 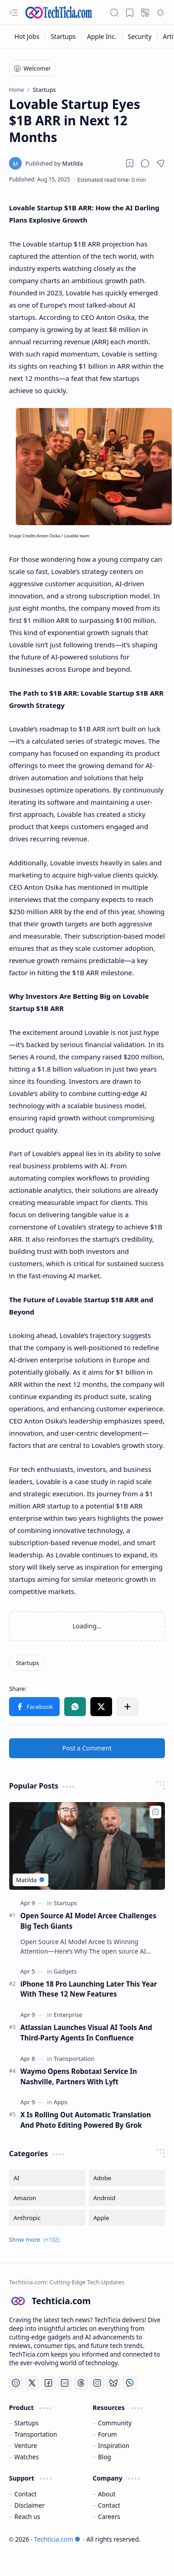 I want to click on [Techticia.com], so click(x=59, y=12).